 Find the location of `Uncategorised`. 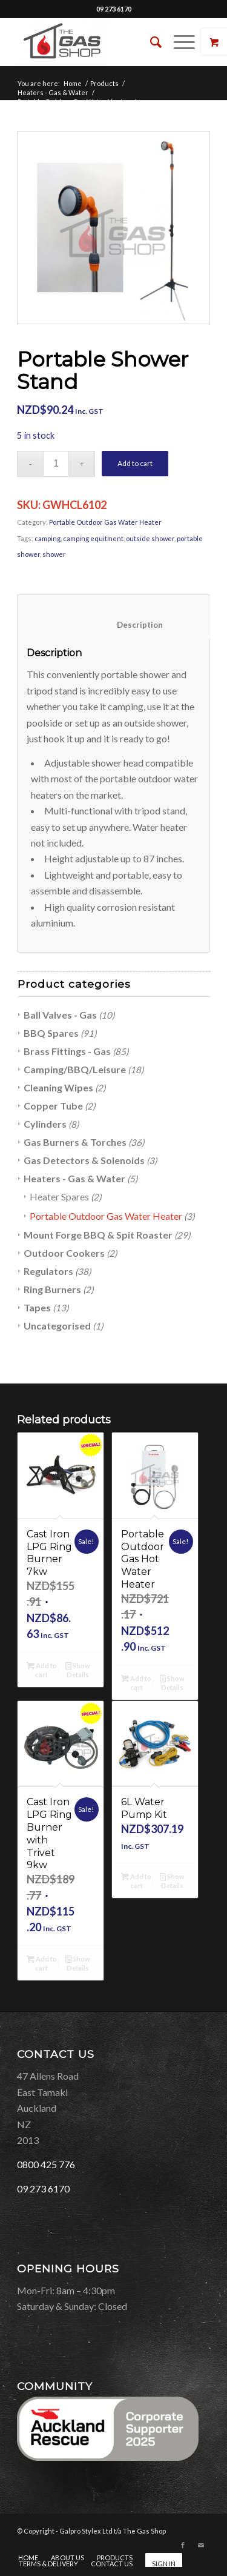

Uncategorised is located at coordinates (57, 1325).